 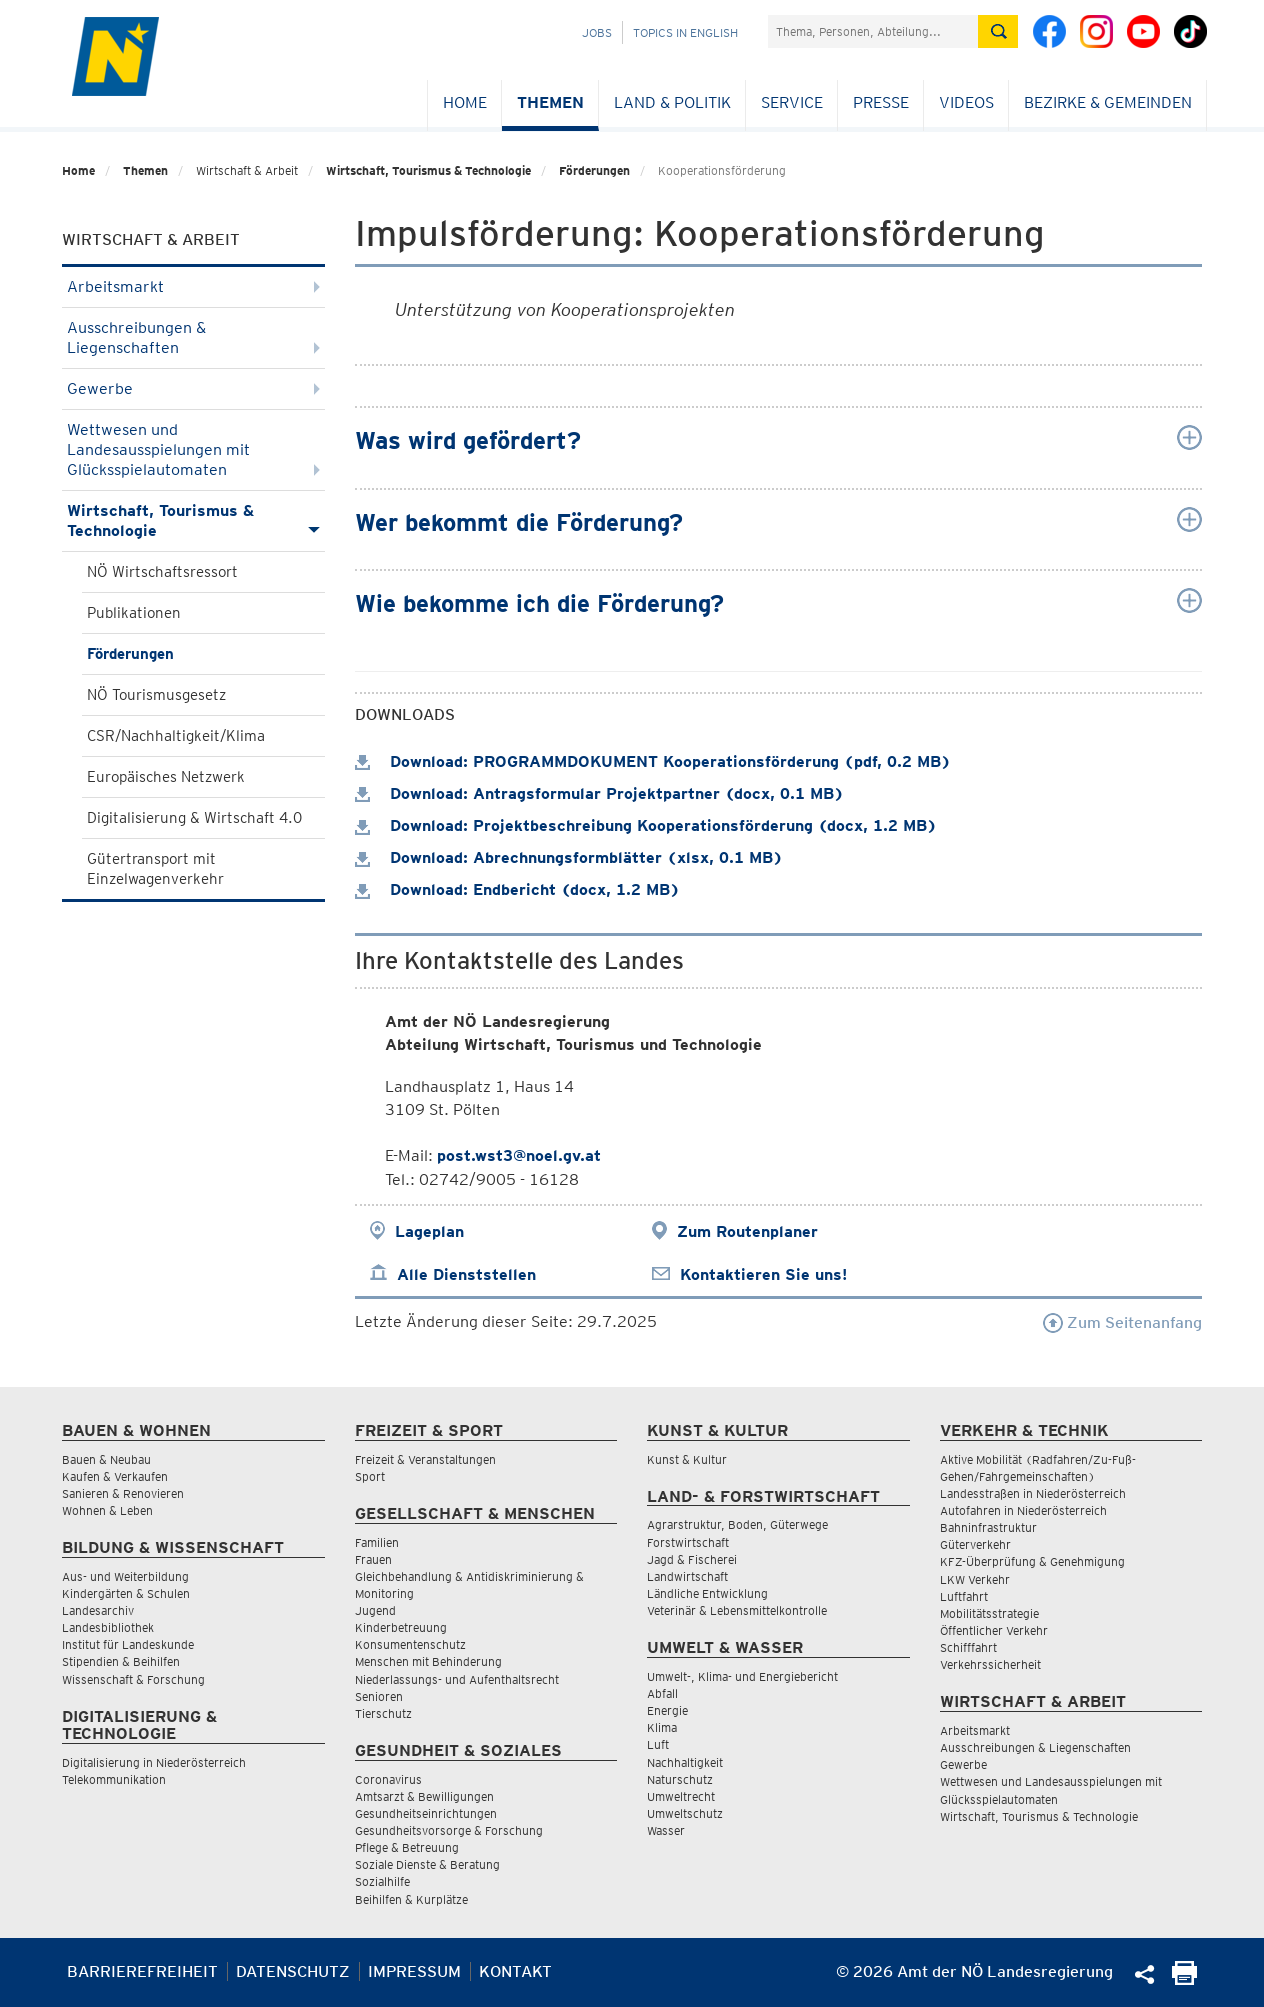 What do you see at coordinates (672, 102) in the screenshot?
I see `Land & Politik` at bounding box center [672, 102].